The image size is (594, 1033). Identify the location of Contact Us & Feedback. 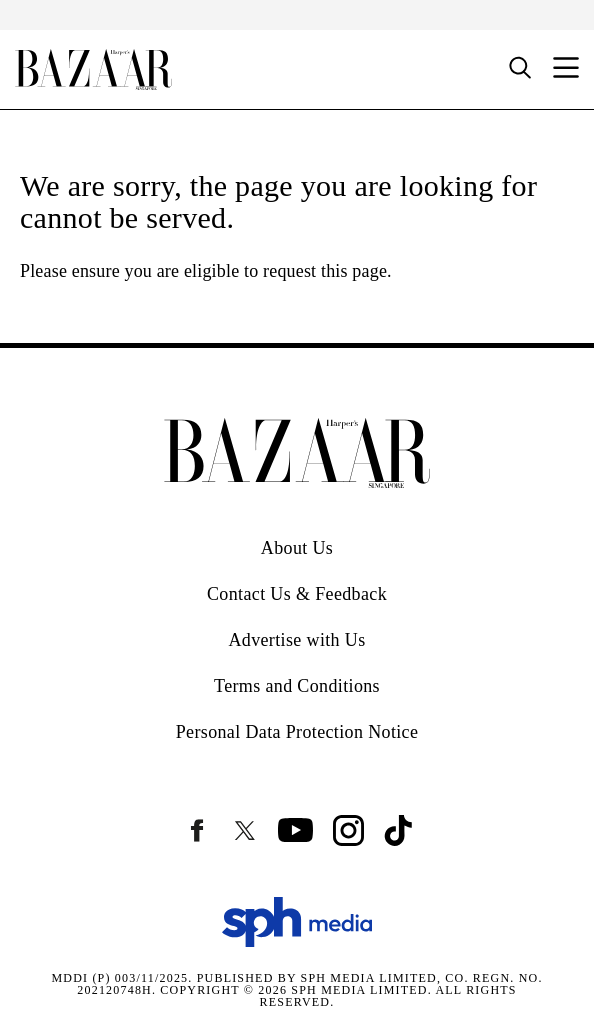
(297, 594).